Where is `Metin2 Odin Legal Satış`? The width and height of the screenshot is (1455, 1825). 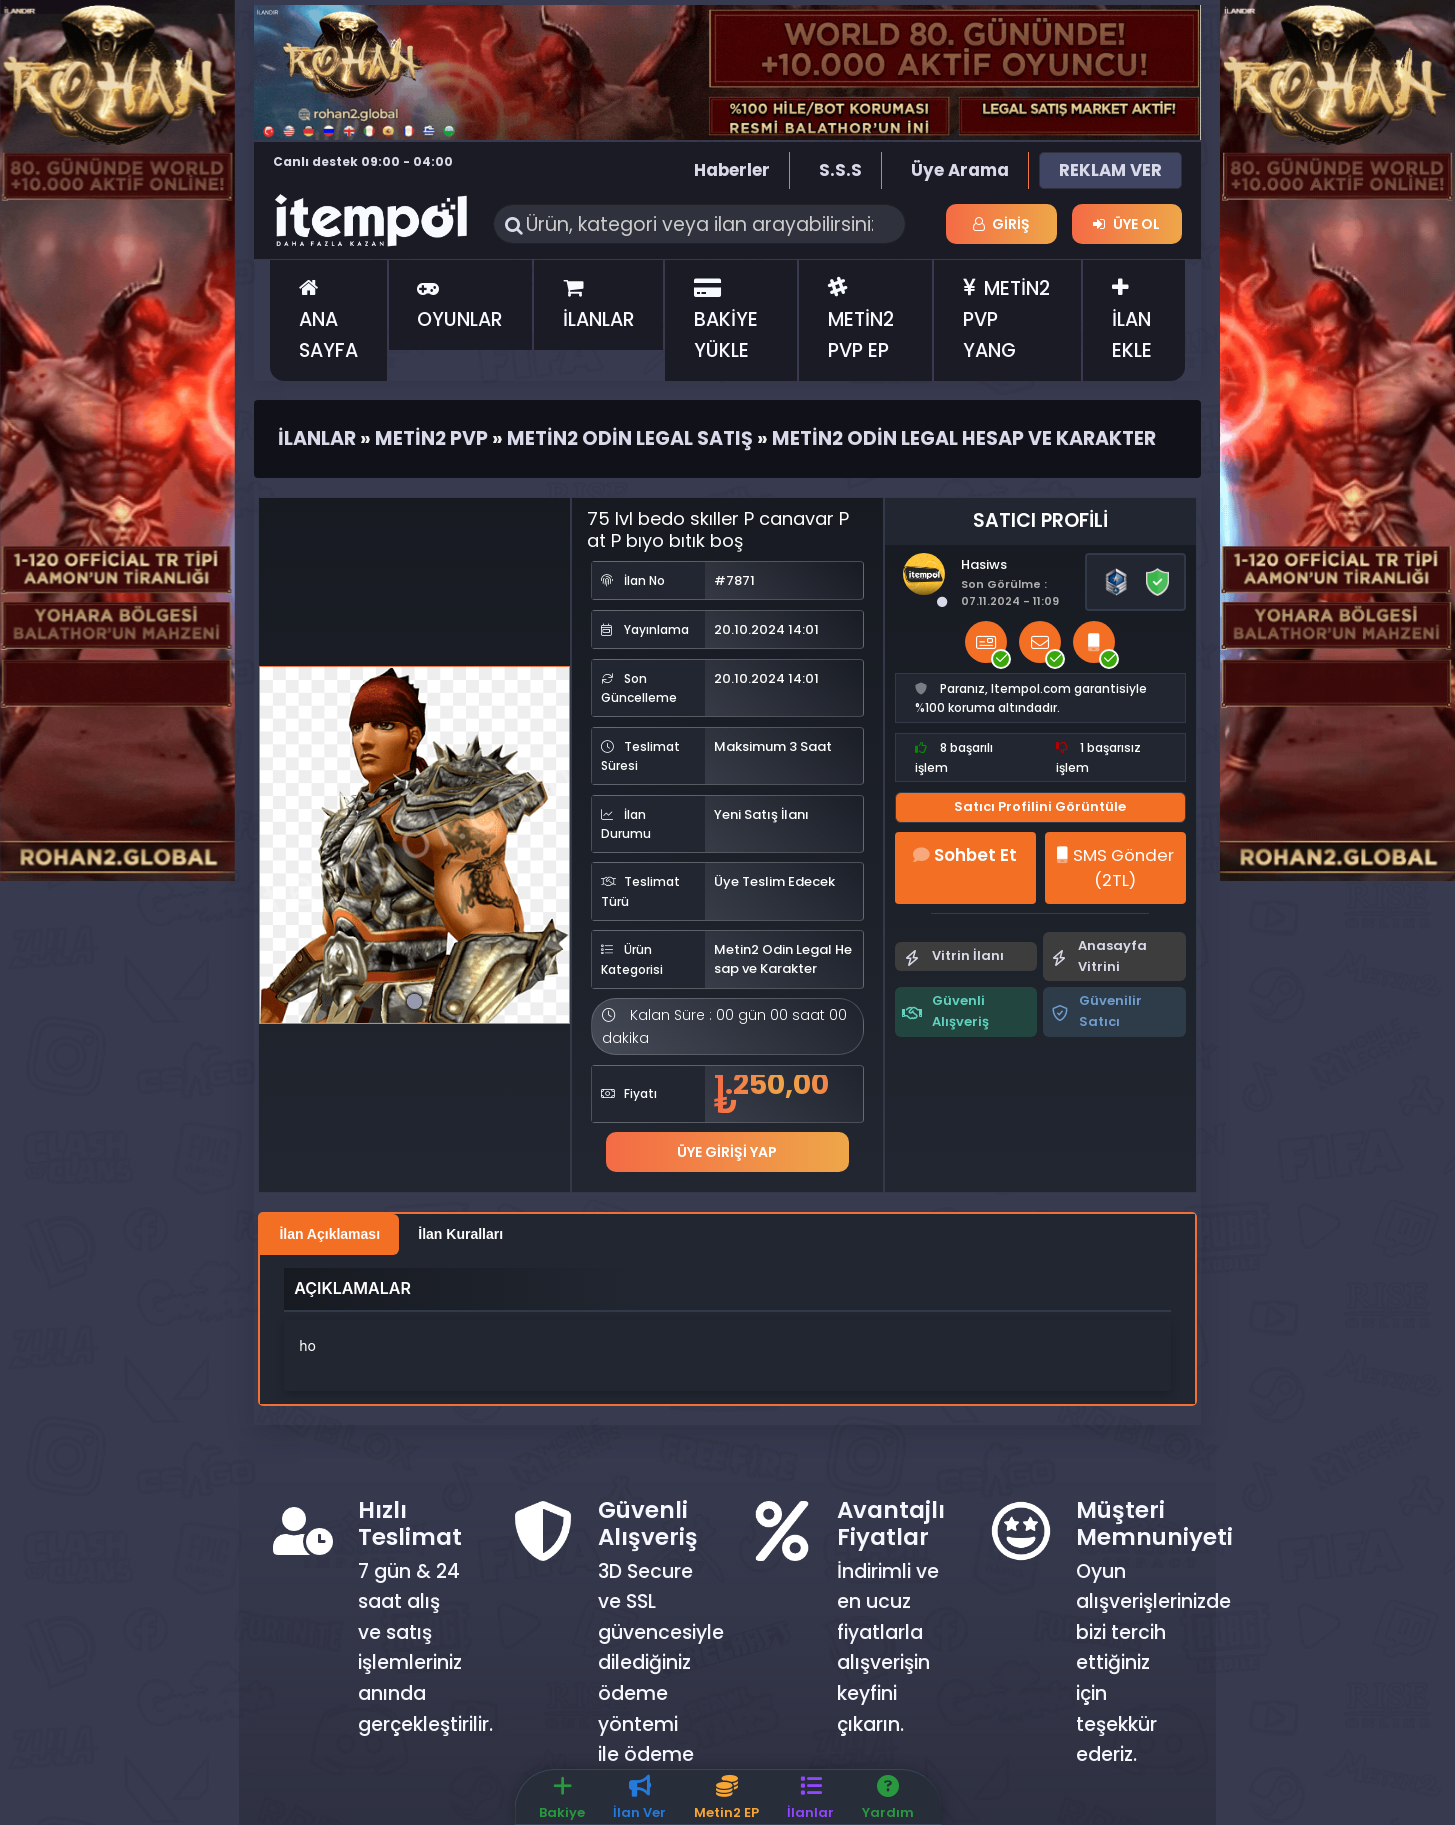 Metin2 Odin Legal Satış is located at coordinates (630, 438).